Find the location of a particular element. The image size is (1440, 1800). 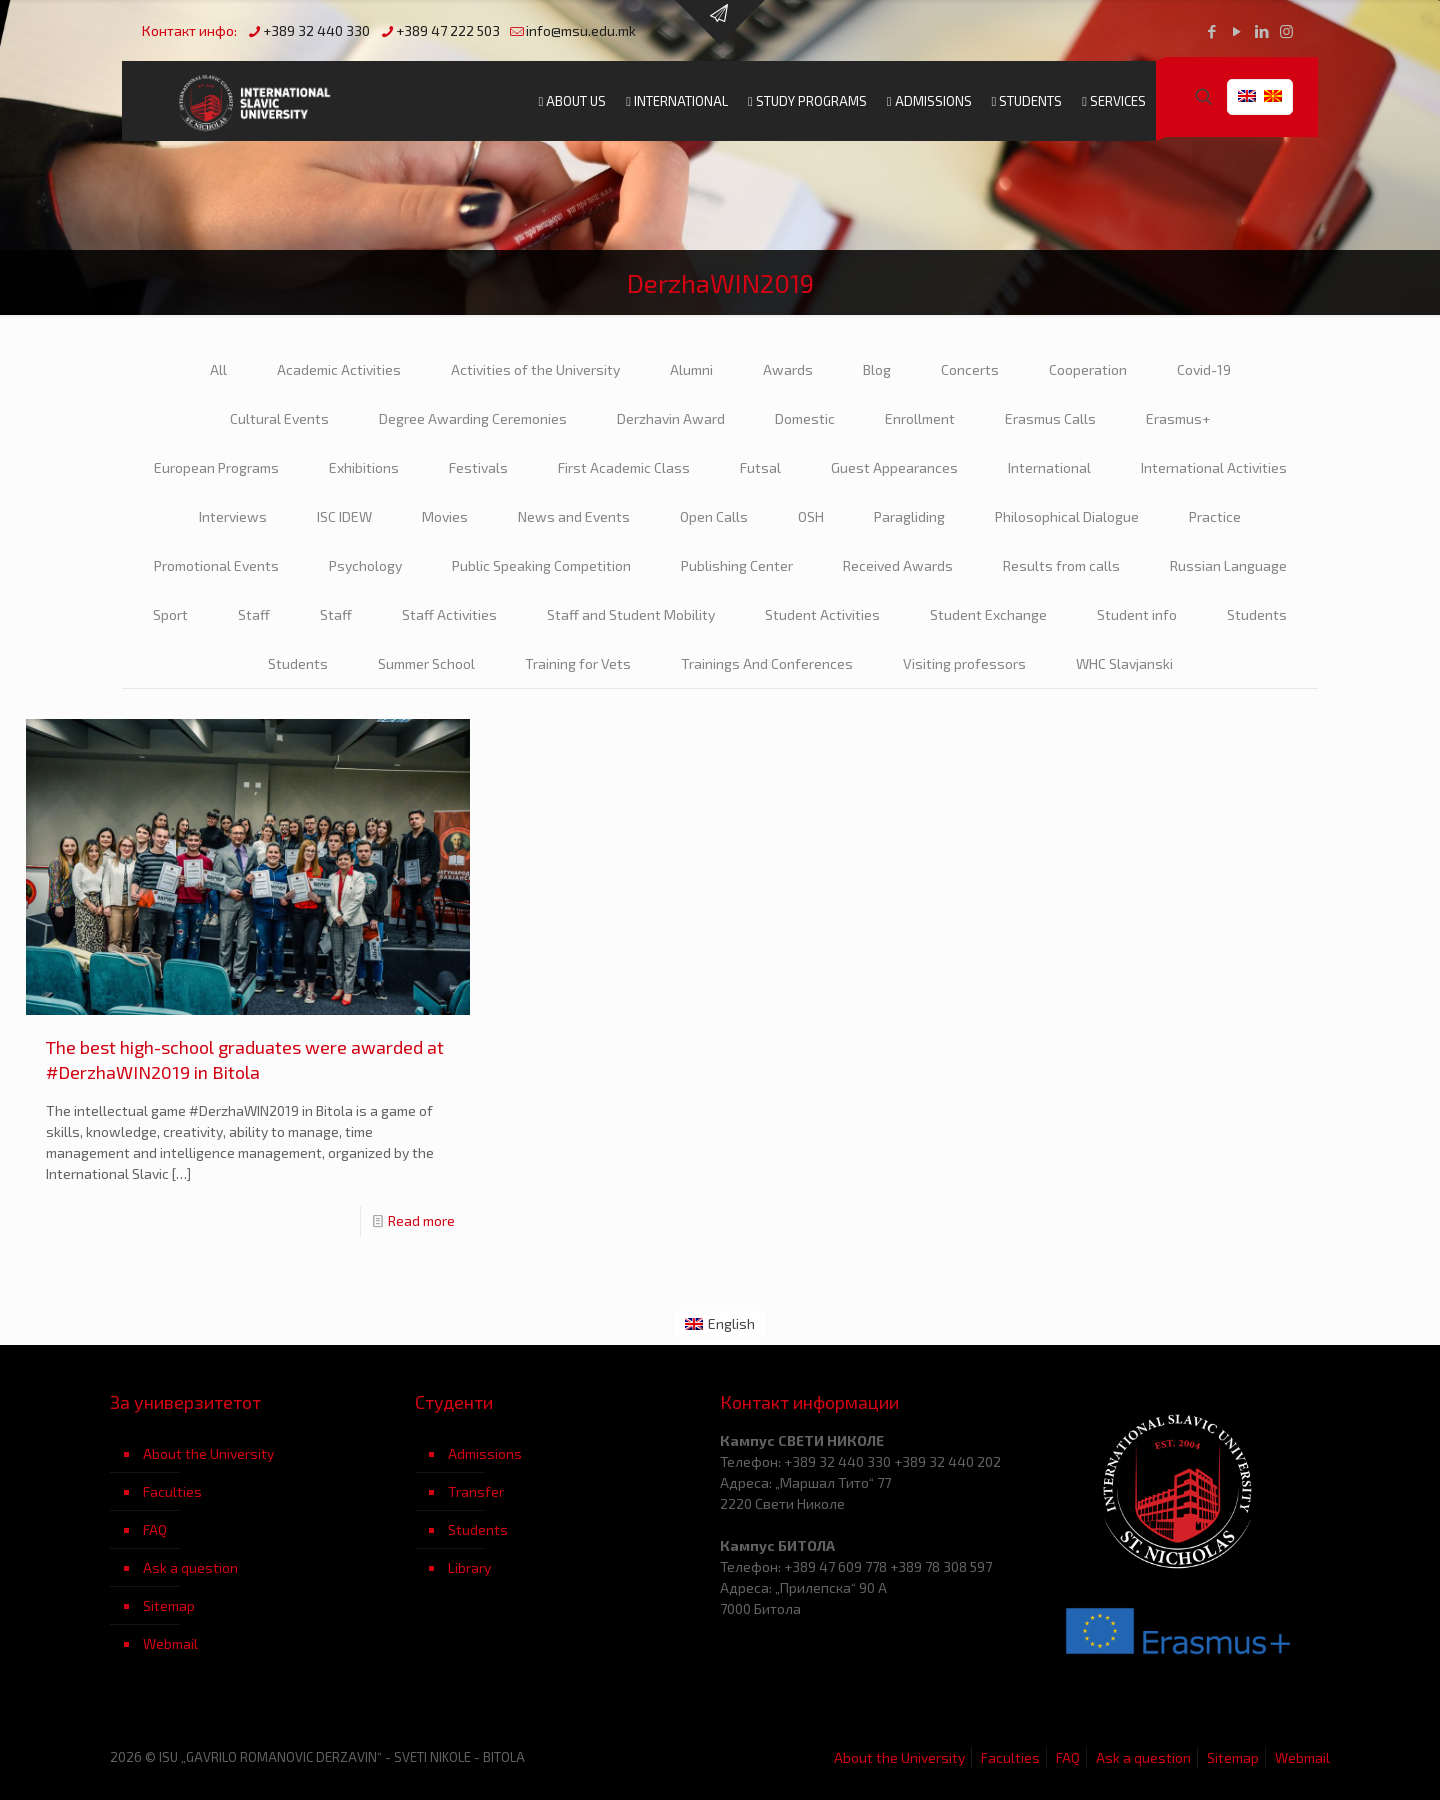

European Programs is located at coordinates (216, 467).